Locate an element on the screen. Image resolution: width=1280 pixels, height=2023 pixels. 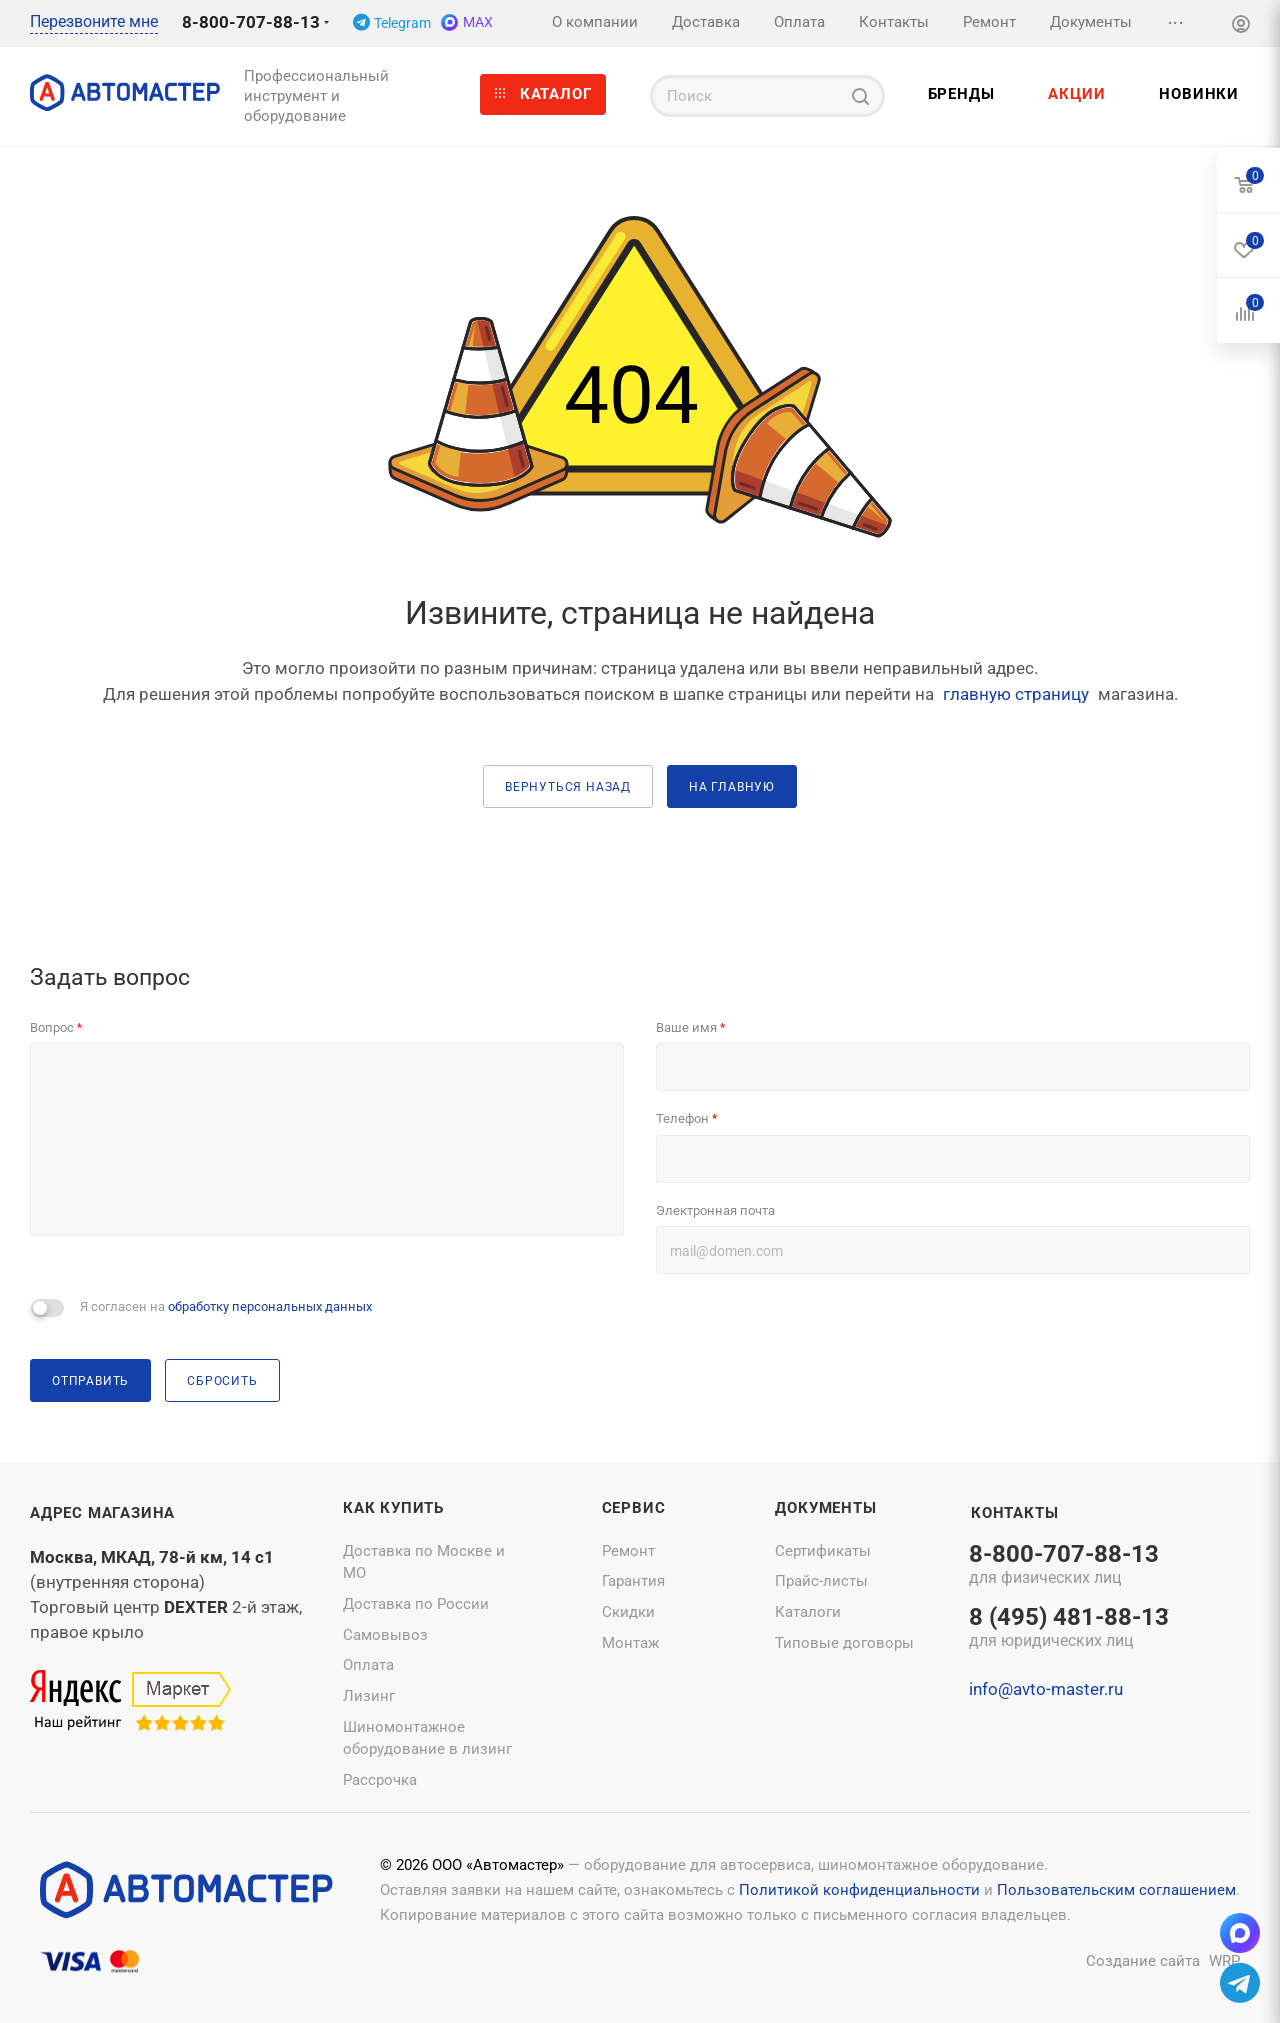
8-800-707-88-13 is located at coordinates (251, 22).